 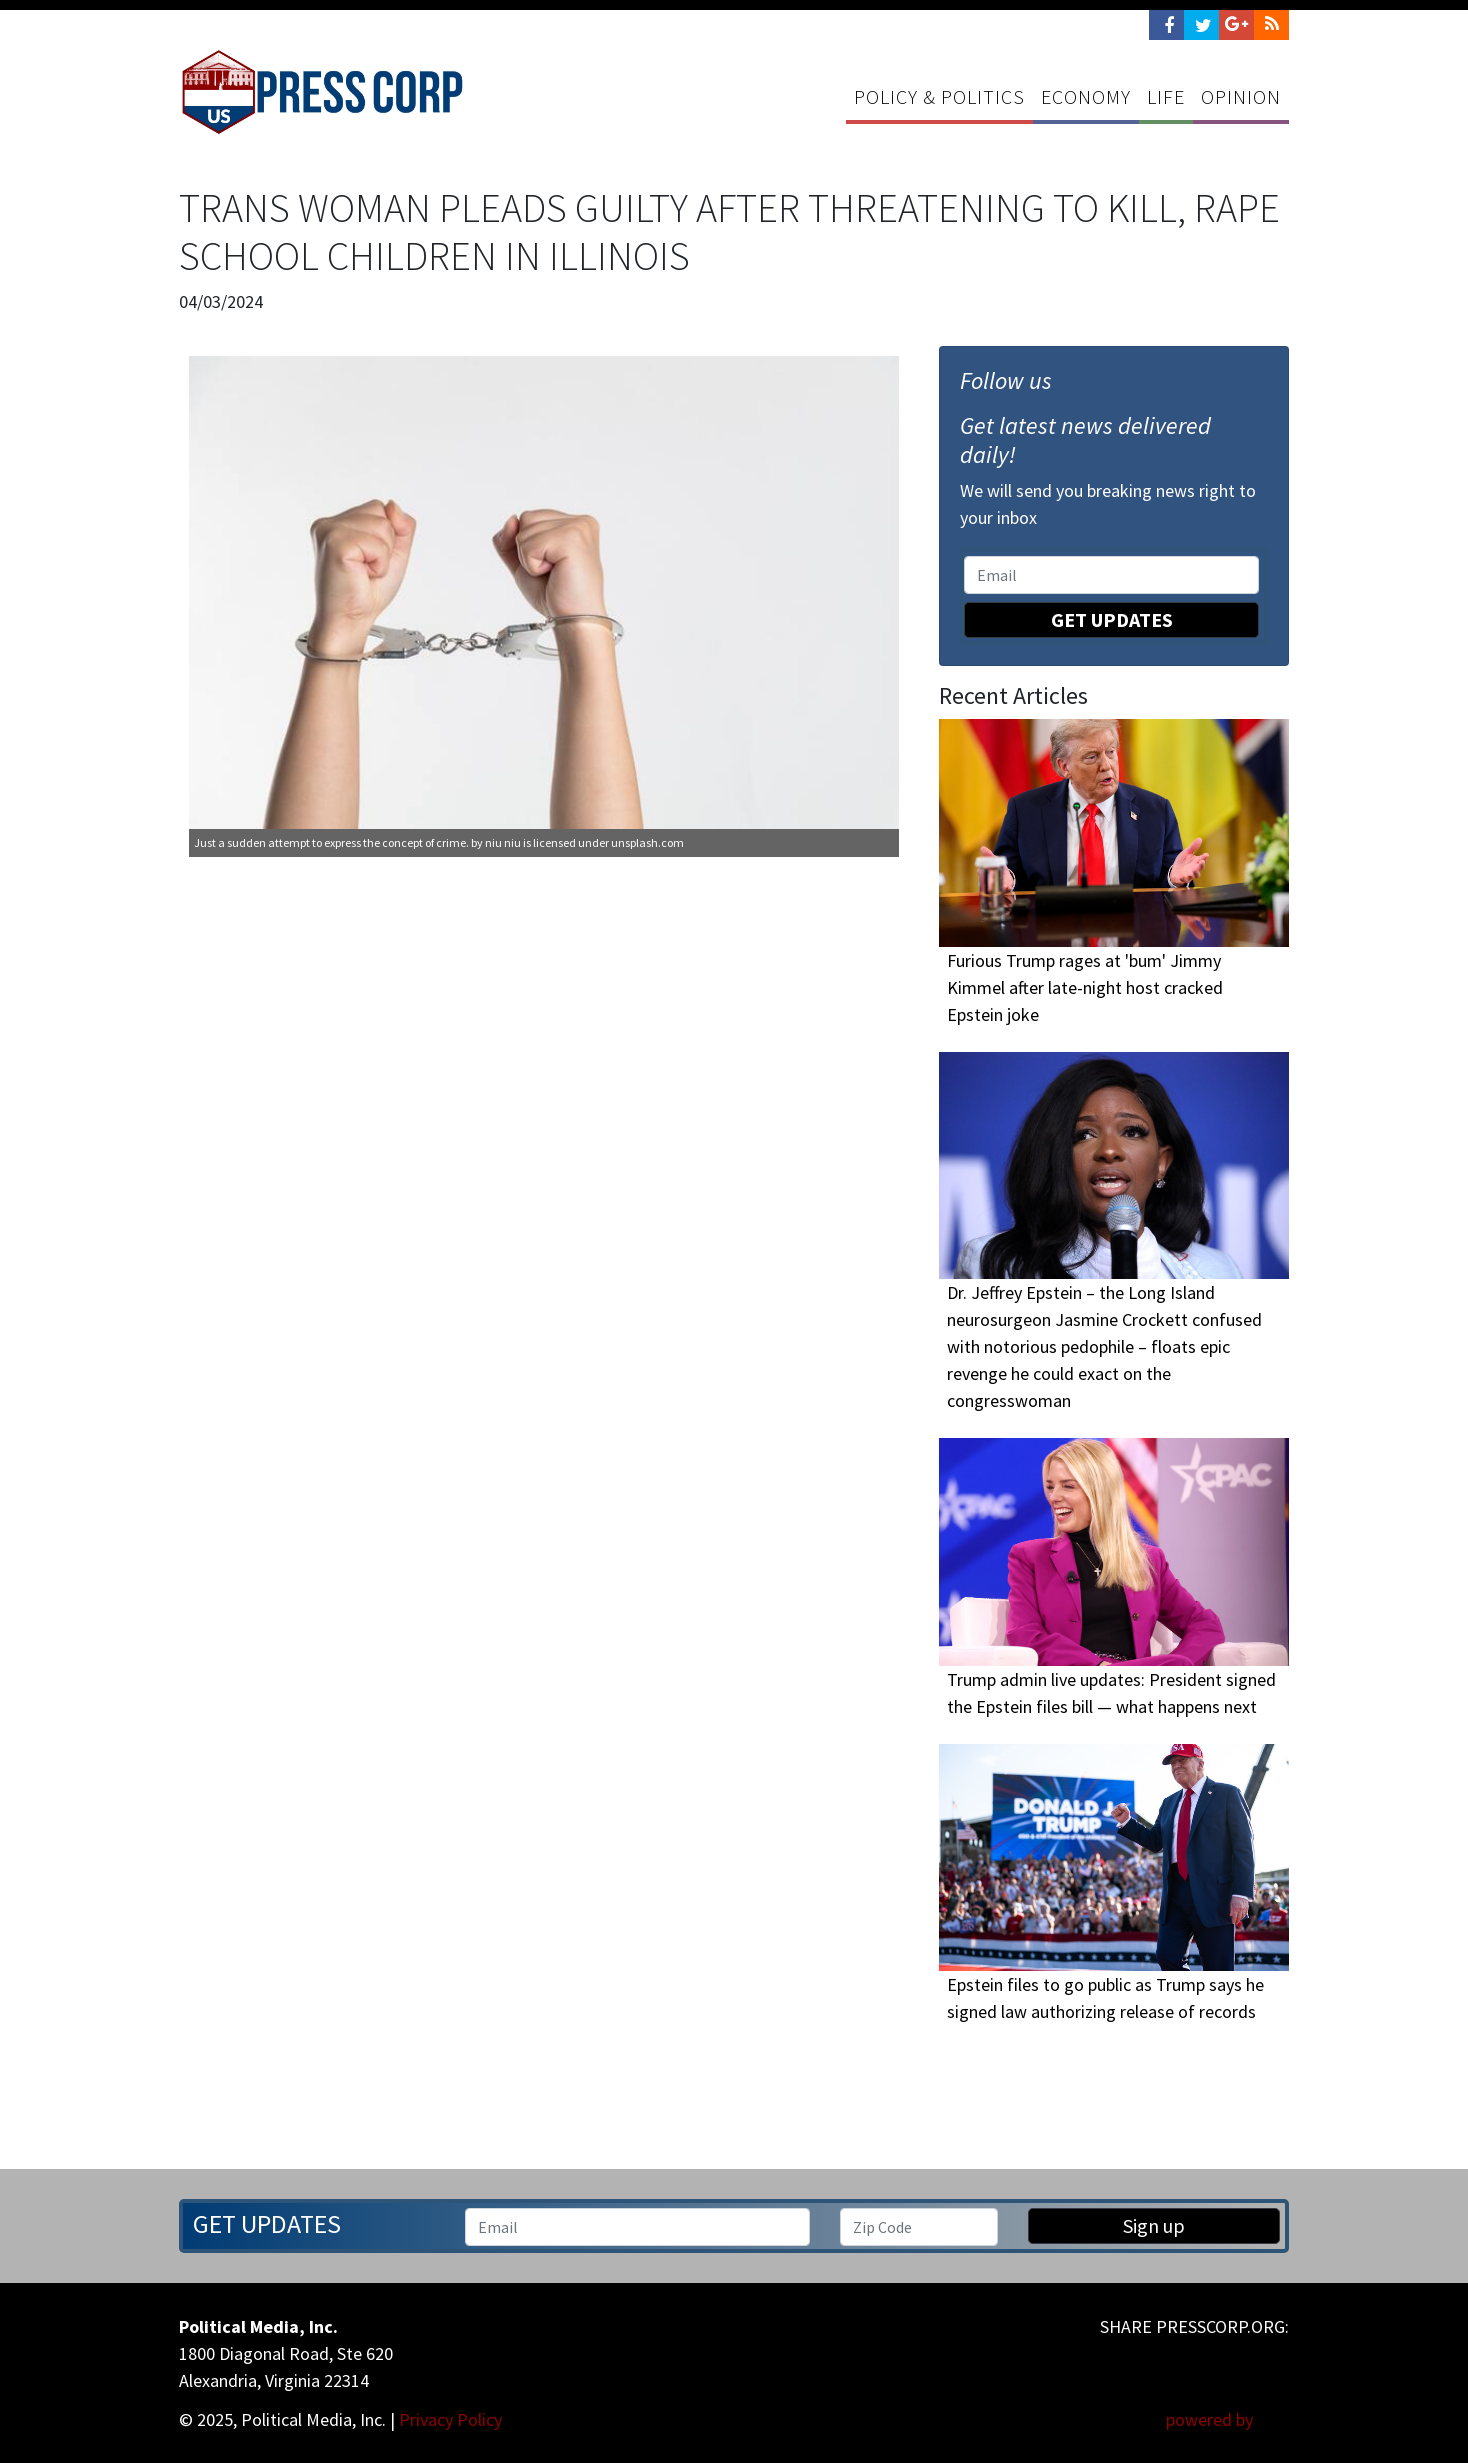 What do you see at coordinates (450, 2419) in the screenshot?
I see `Privacy Policy` at bounding box center [450, 2419].